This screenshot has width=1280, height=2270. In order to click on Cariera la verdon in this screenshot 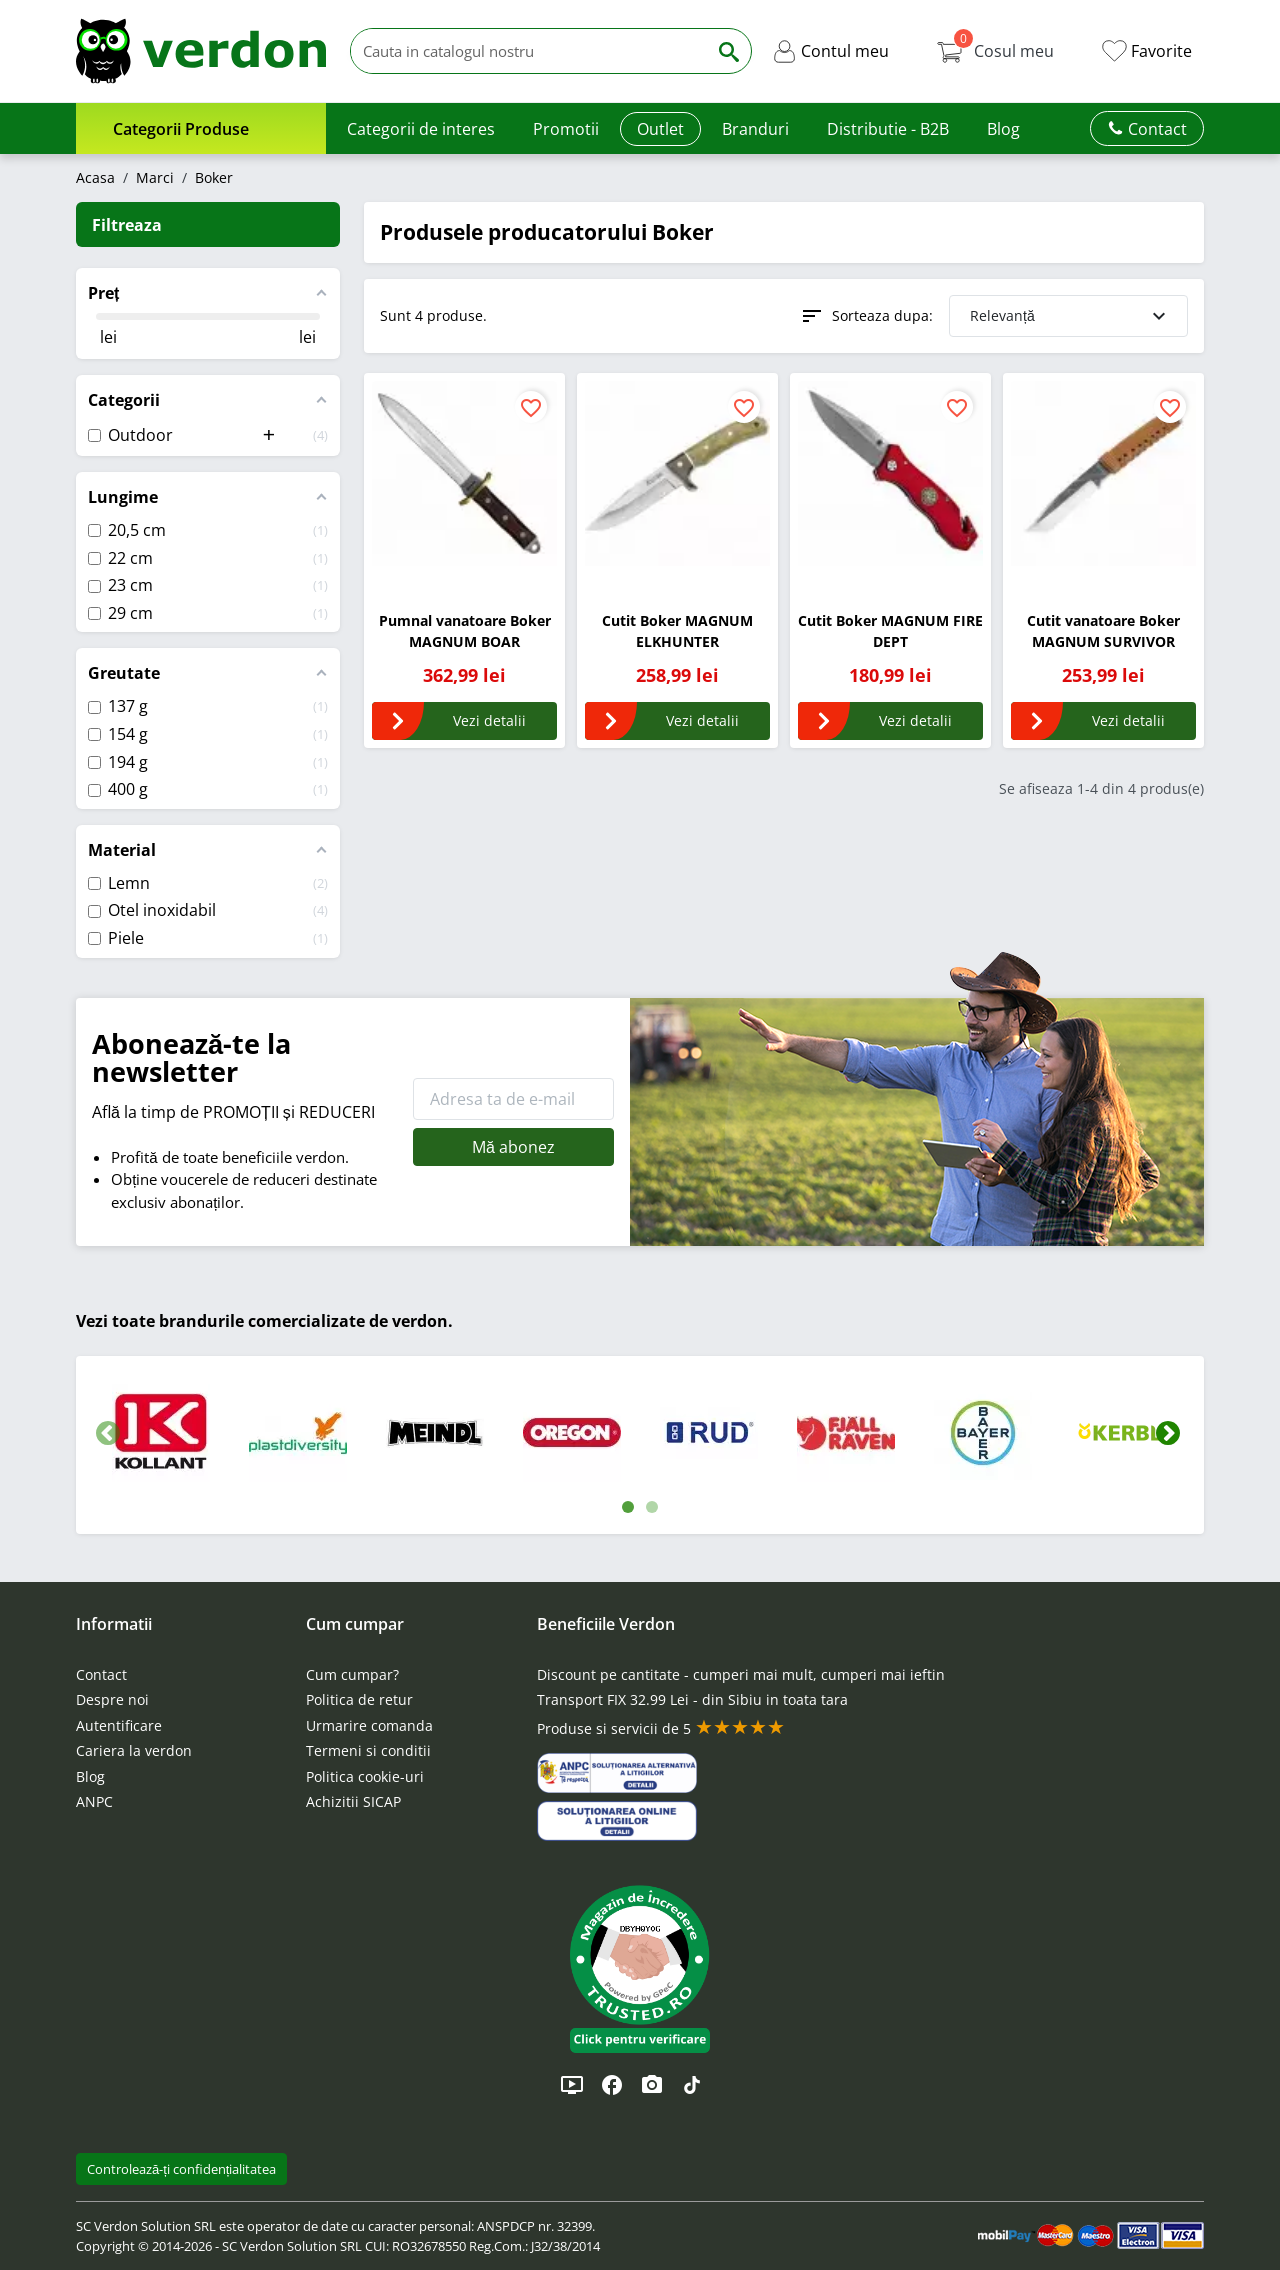, I will do `click(134, 1750)`.